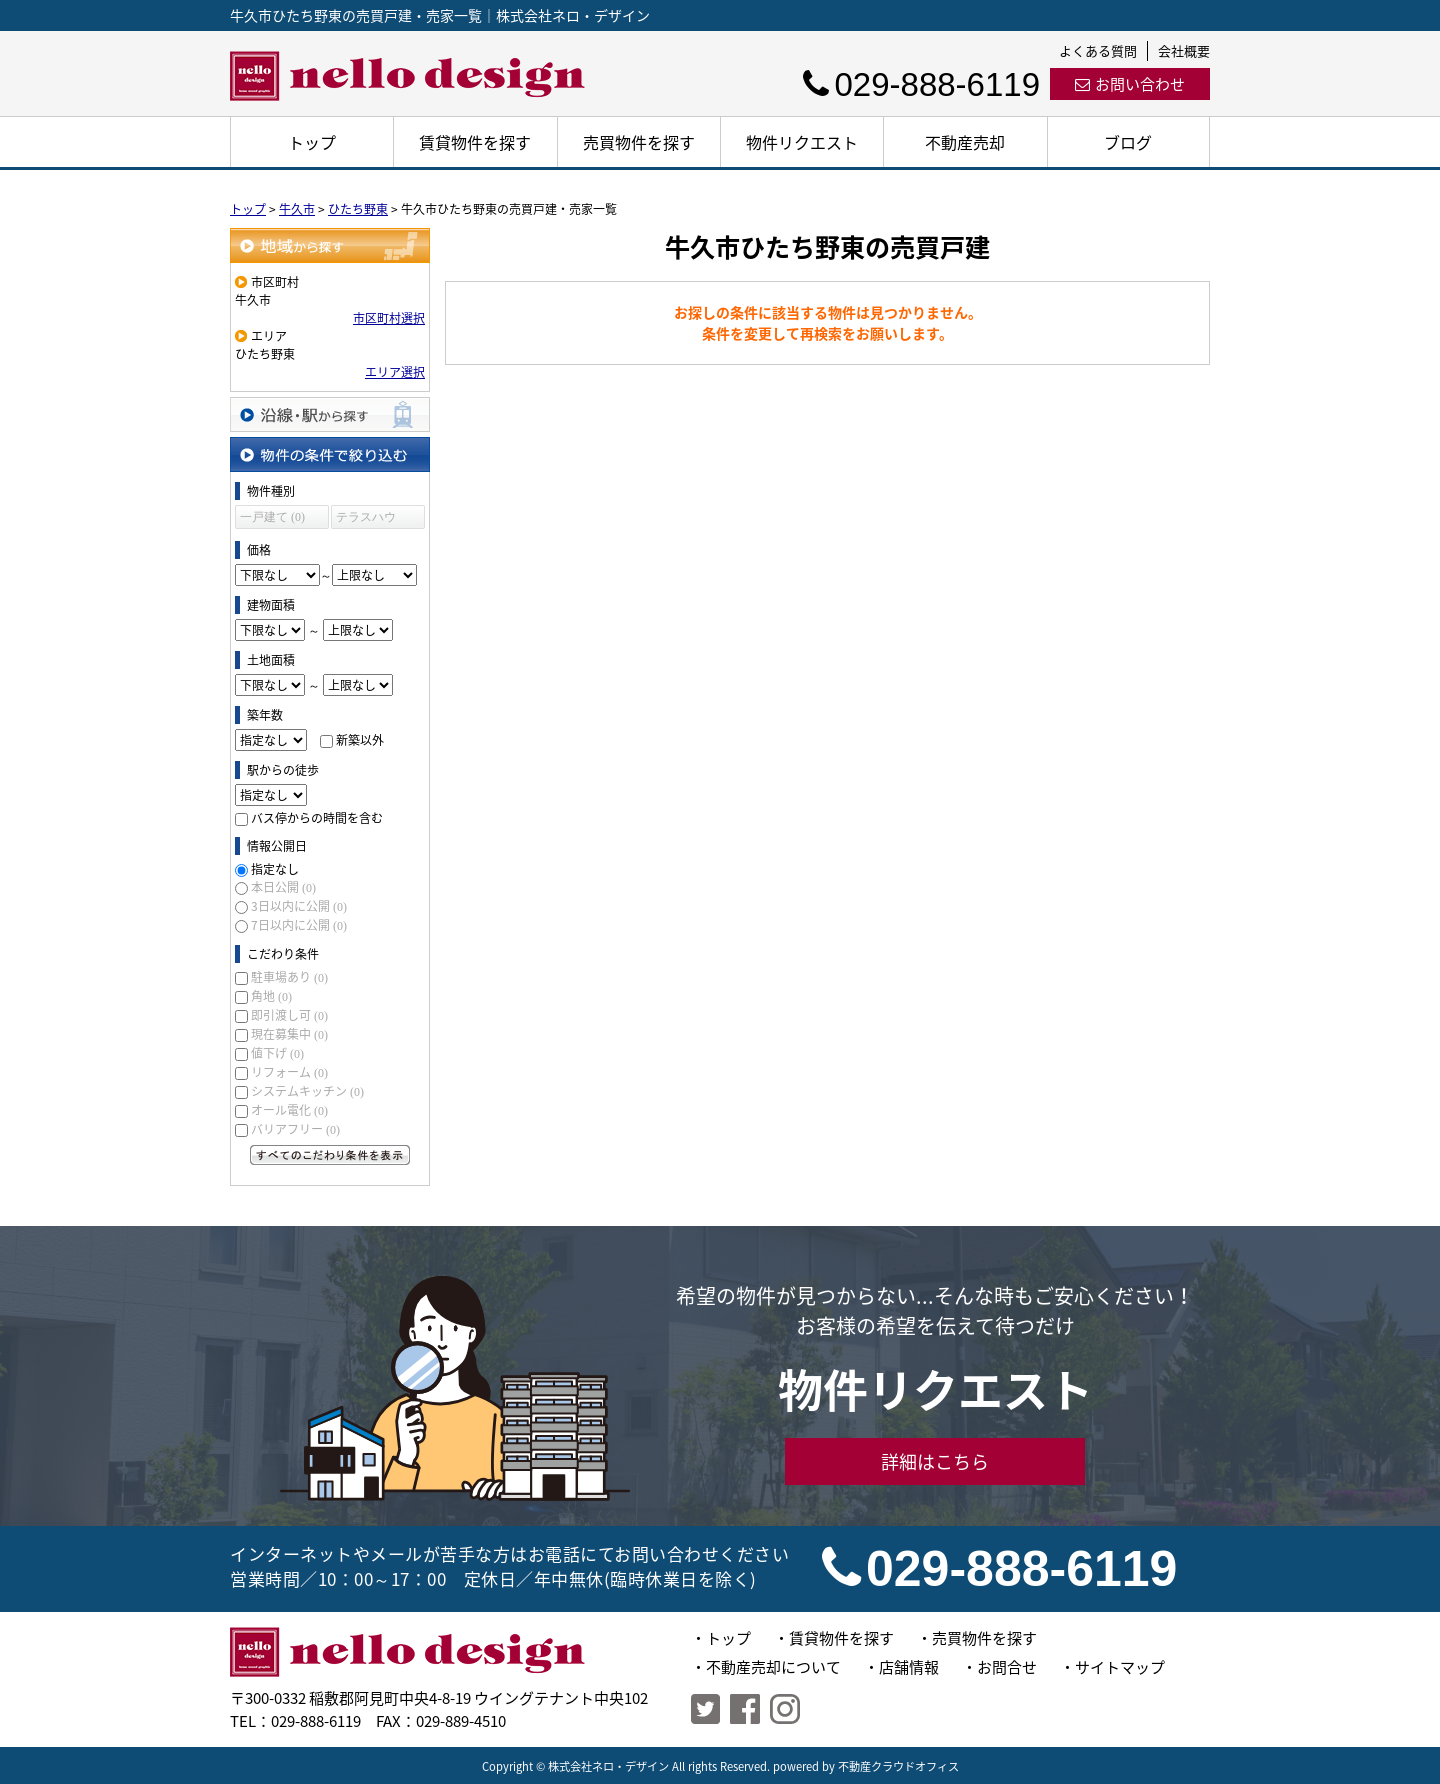 The width and height of the screenshot is (1440, 1784). What do you see at coordinates (283, 887) in the screenshot?
I see `本日公開` at bounding box center [283, 887].